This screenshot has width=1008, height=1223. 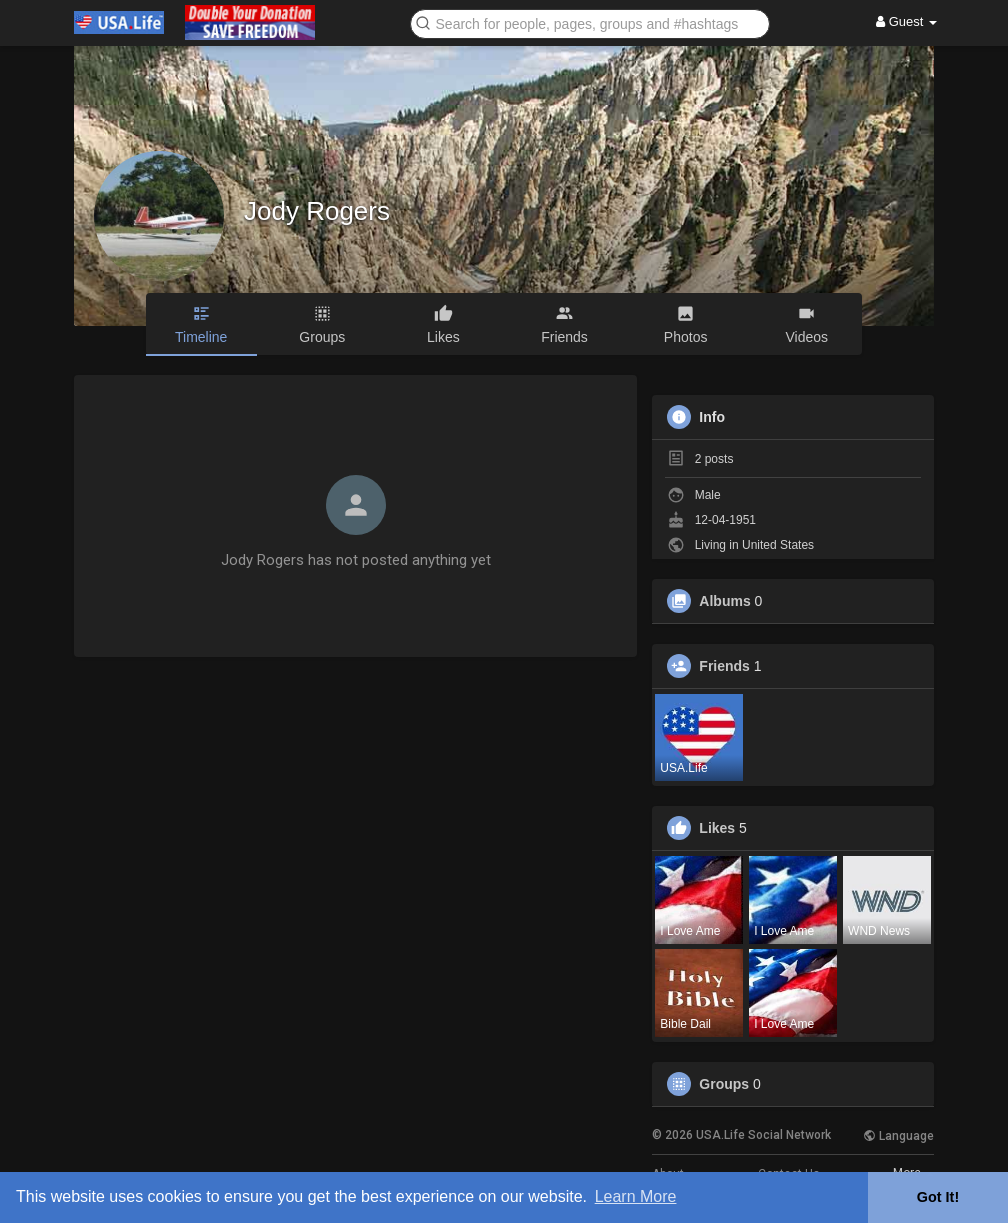 What do you see at coordinates (906, 21) in the screenshot?
I see `Guest [button]` at bounding box center [906, 21].